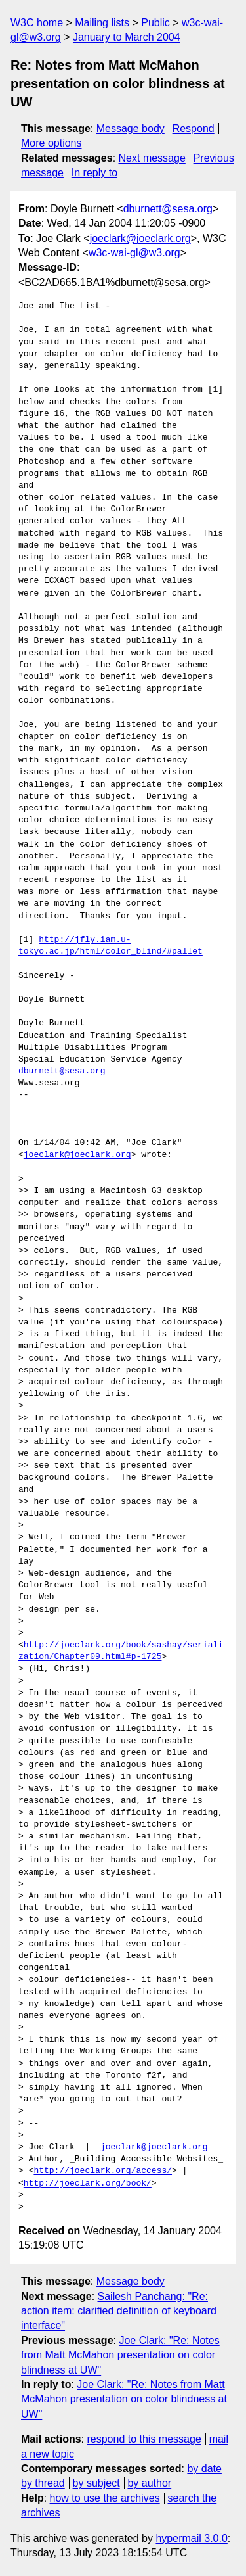 Image resolution: width=246 pixels, height=2576 pixels. What do you see at coordinates (51, 143) in the screenshot?
I see `More options` at bounding box center [51, 143].